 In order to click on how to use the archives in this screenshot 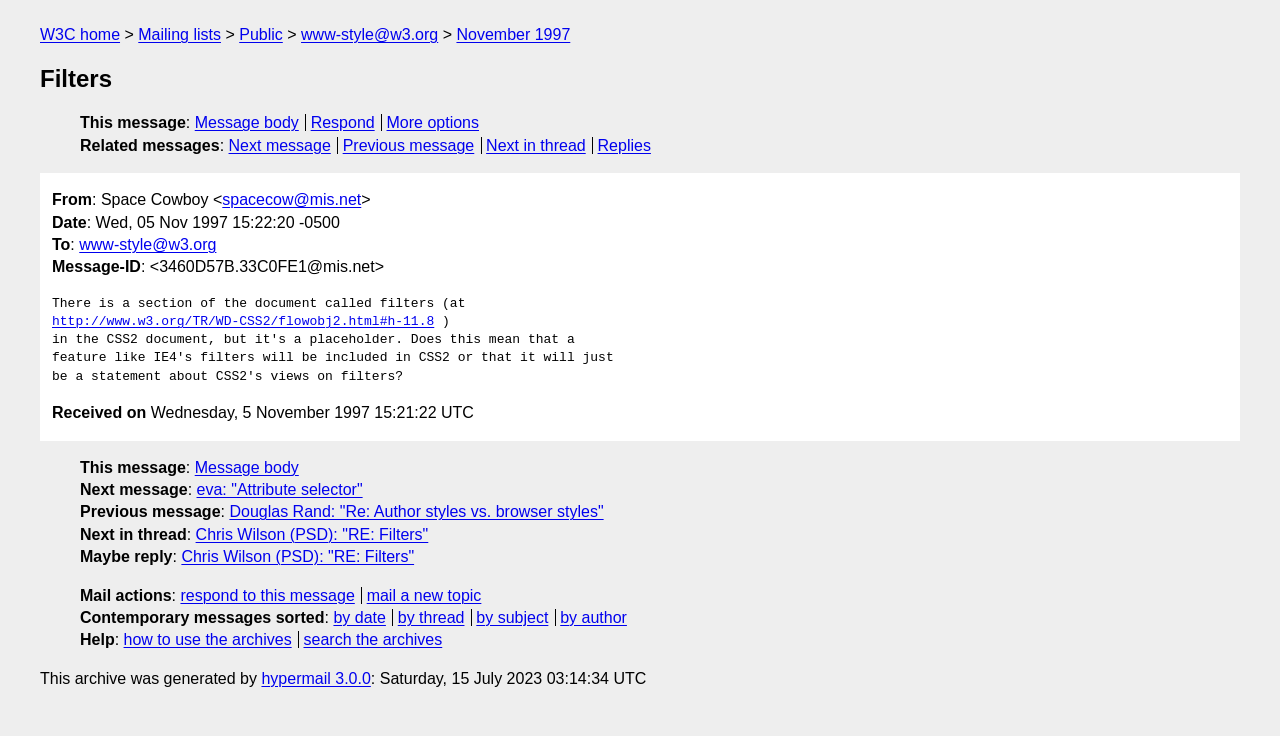, I will do `click(208, 639)`.